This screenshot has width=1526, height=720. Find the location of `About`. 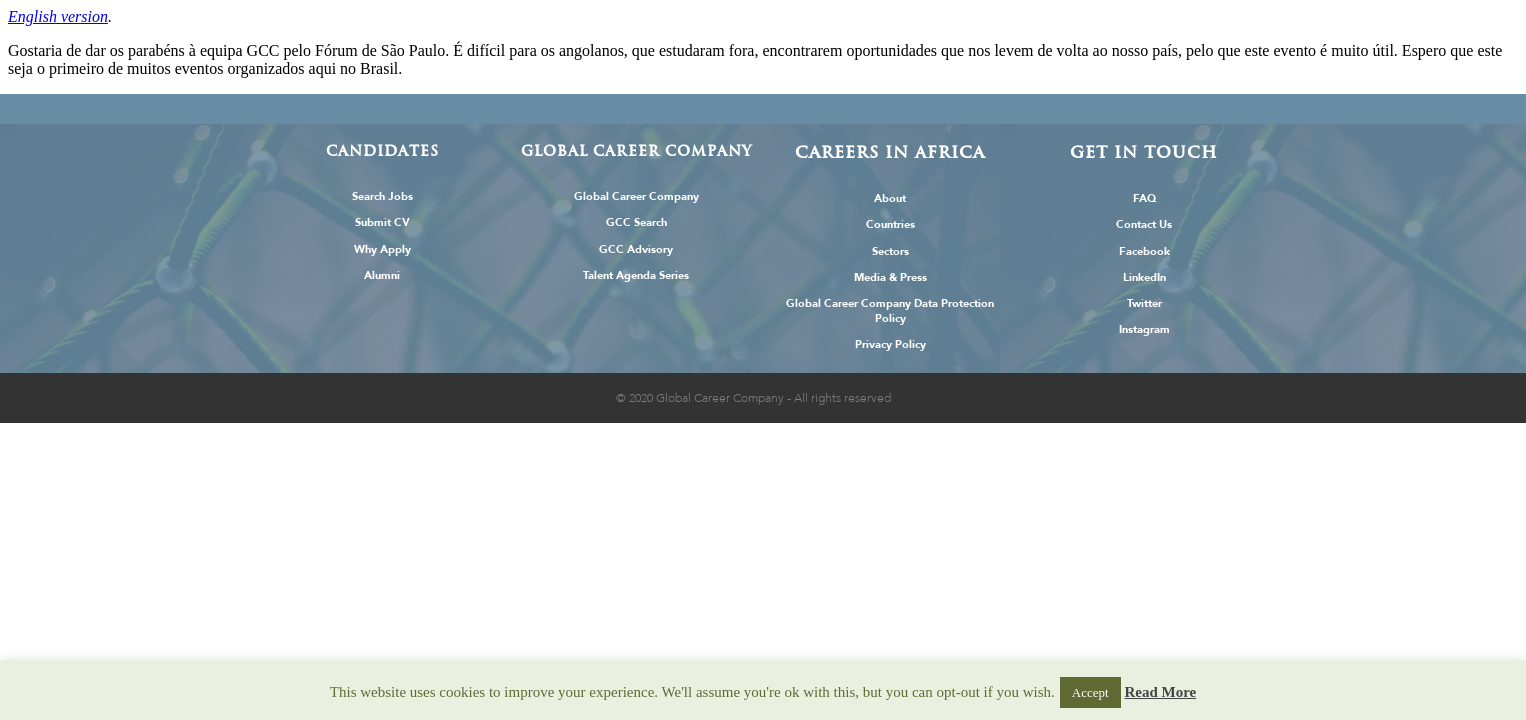

About is located at coordinates (890, 198).